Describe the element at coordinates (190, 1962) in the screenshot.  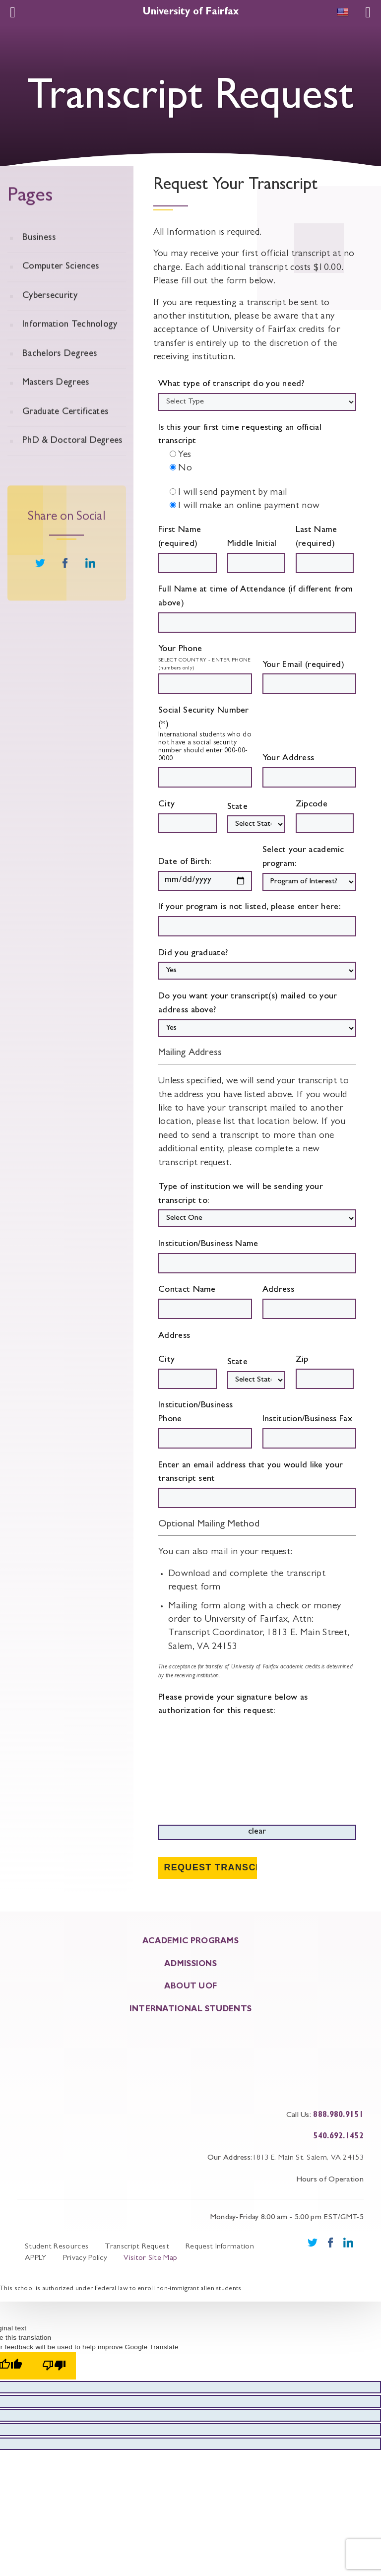
I see `ADMISSIONS` at that location.